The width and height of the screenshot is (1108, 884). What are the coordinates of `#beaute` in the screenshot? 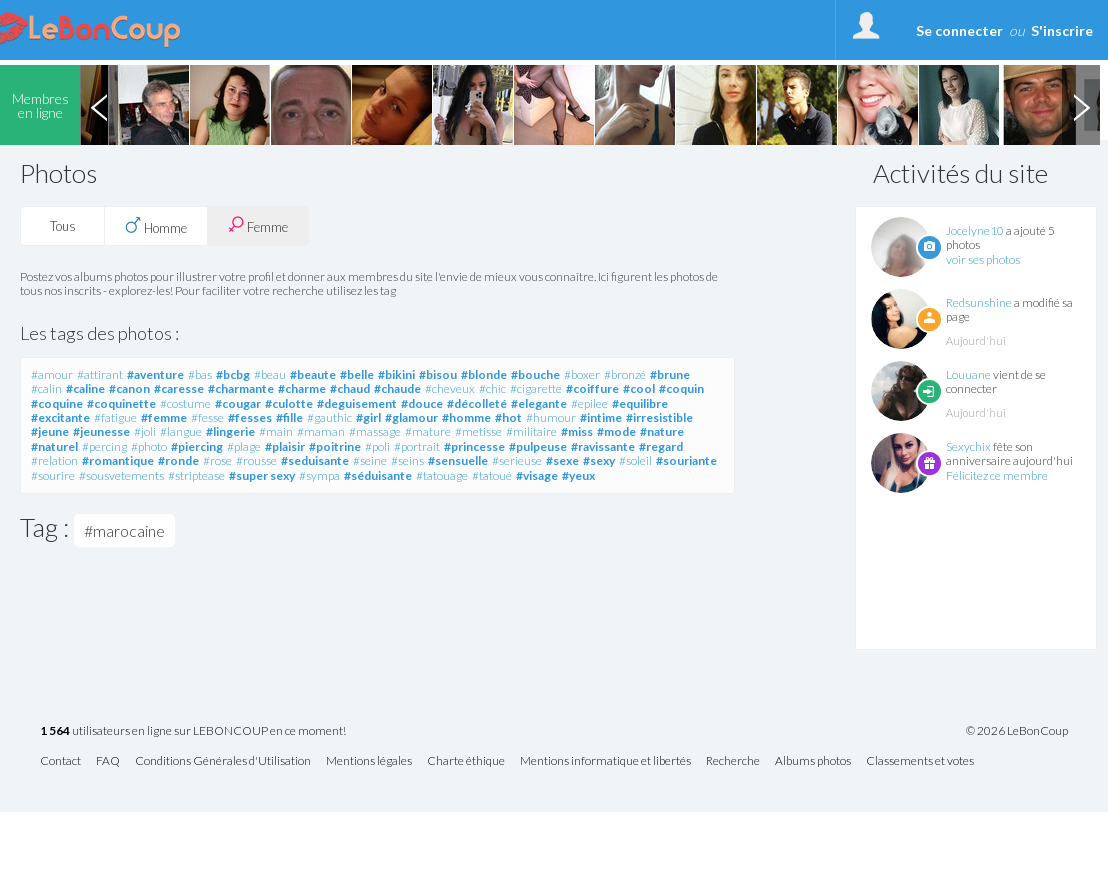 It's located at (313, 374).